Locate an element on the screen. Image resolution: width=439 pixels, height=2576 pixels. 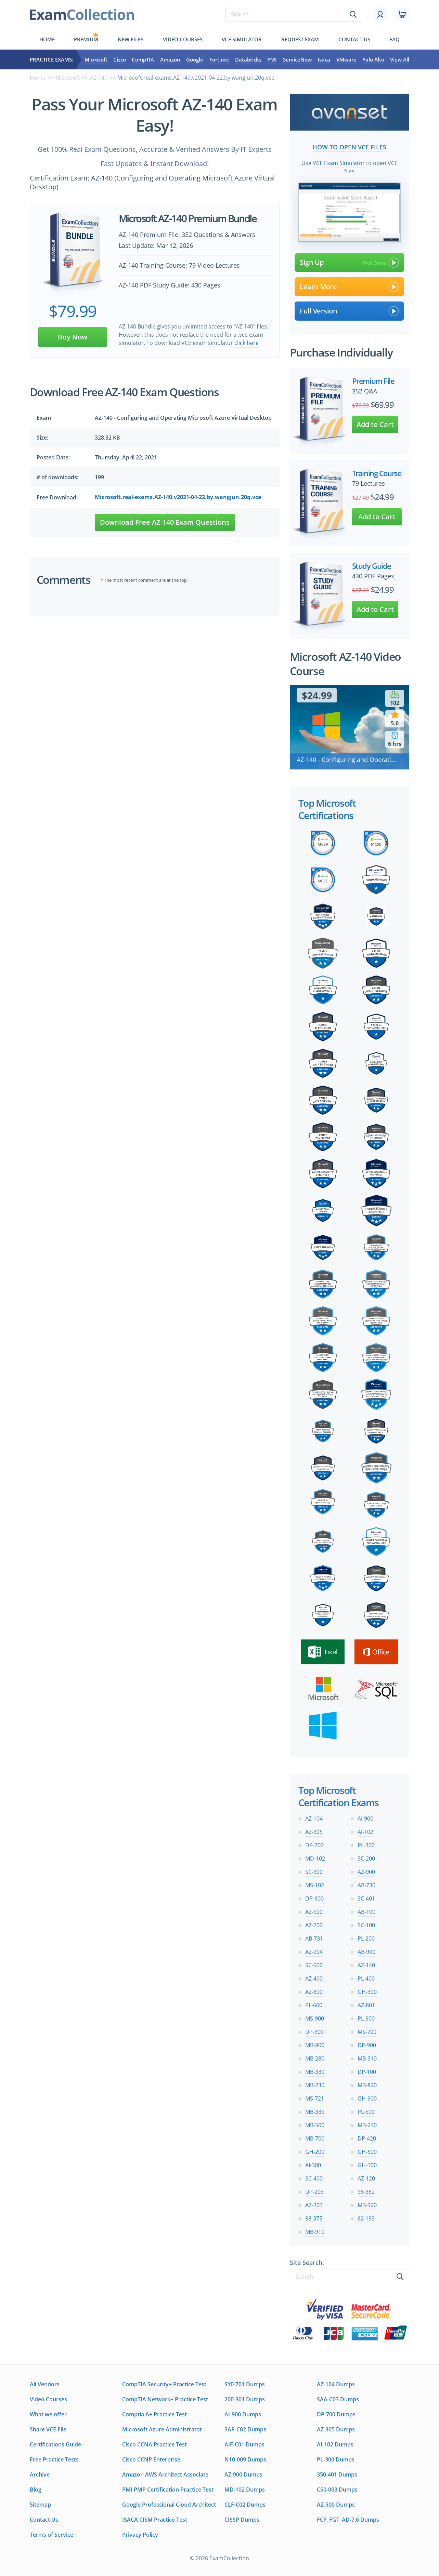
What we offer is located at coordinates (48, 2414).